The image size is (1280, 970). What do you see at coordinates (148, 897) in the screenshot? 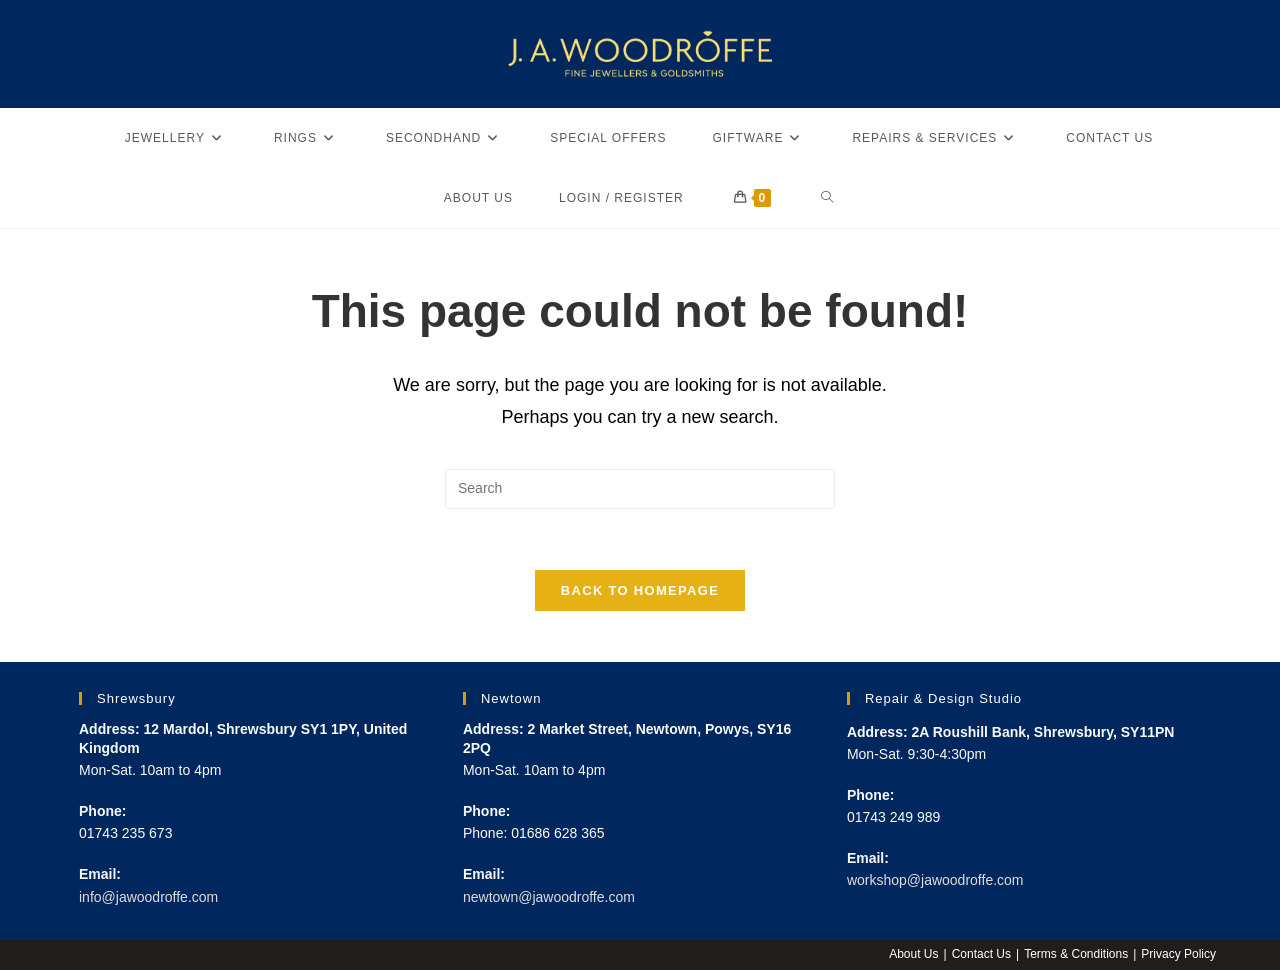
I see `info@jawoodroffe.com` at bounding box center [148, 897].